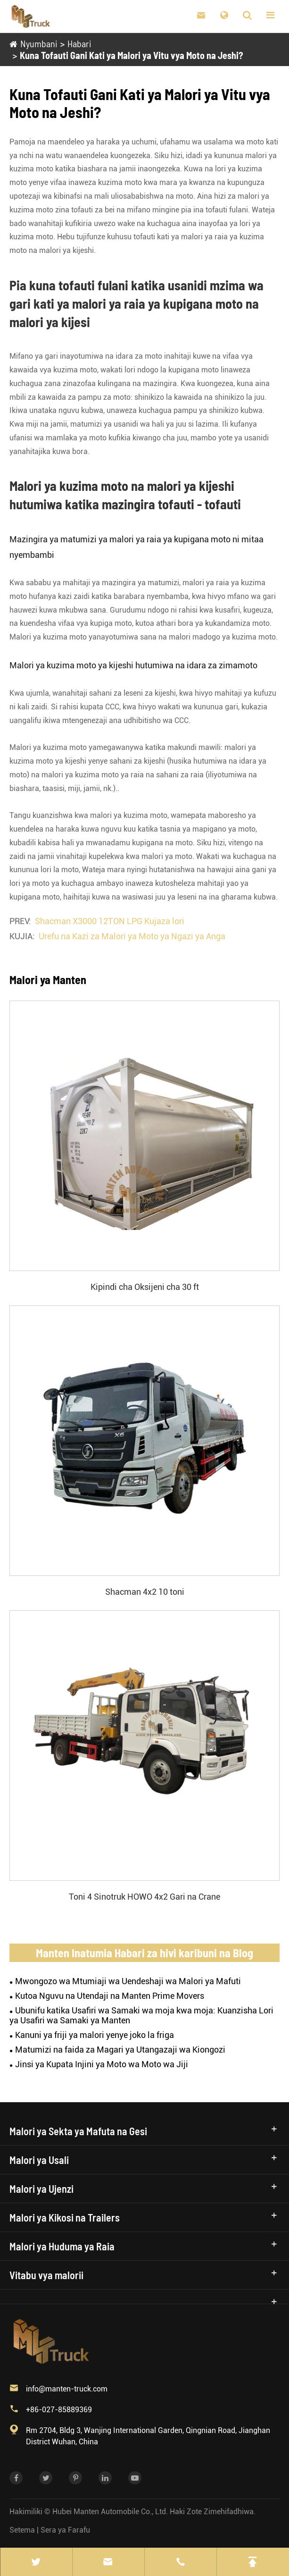  What do you see at coordinates (46, 2275) in the screenshot?
I see `Vitabu vya malorii` at bounding box center [46, 2275].